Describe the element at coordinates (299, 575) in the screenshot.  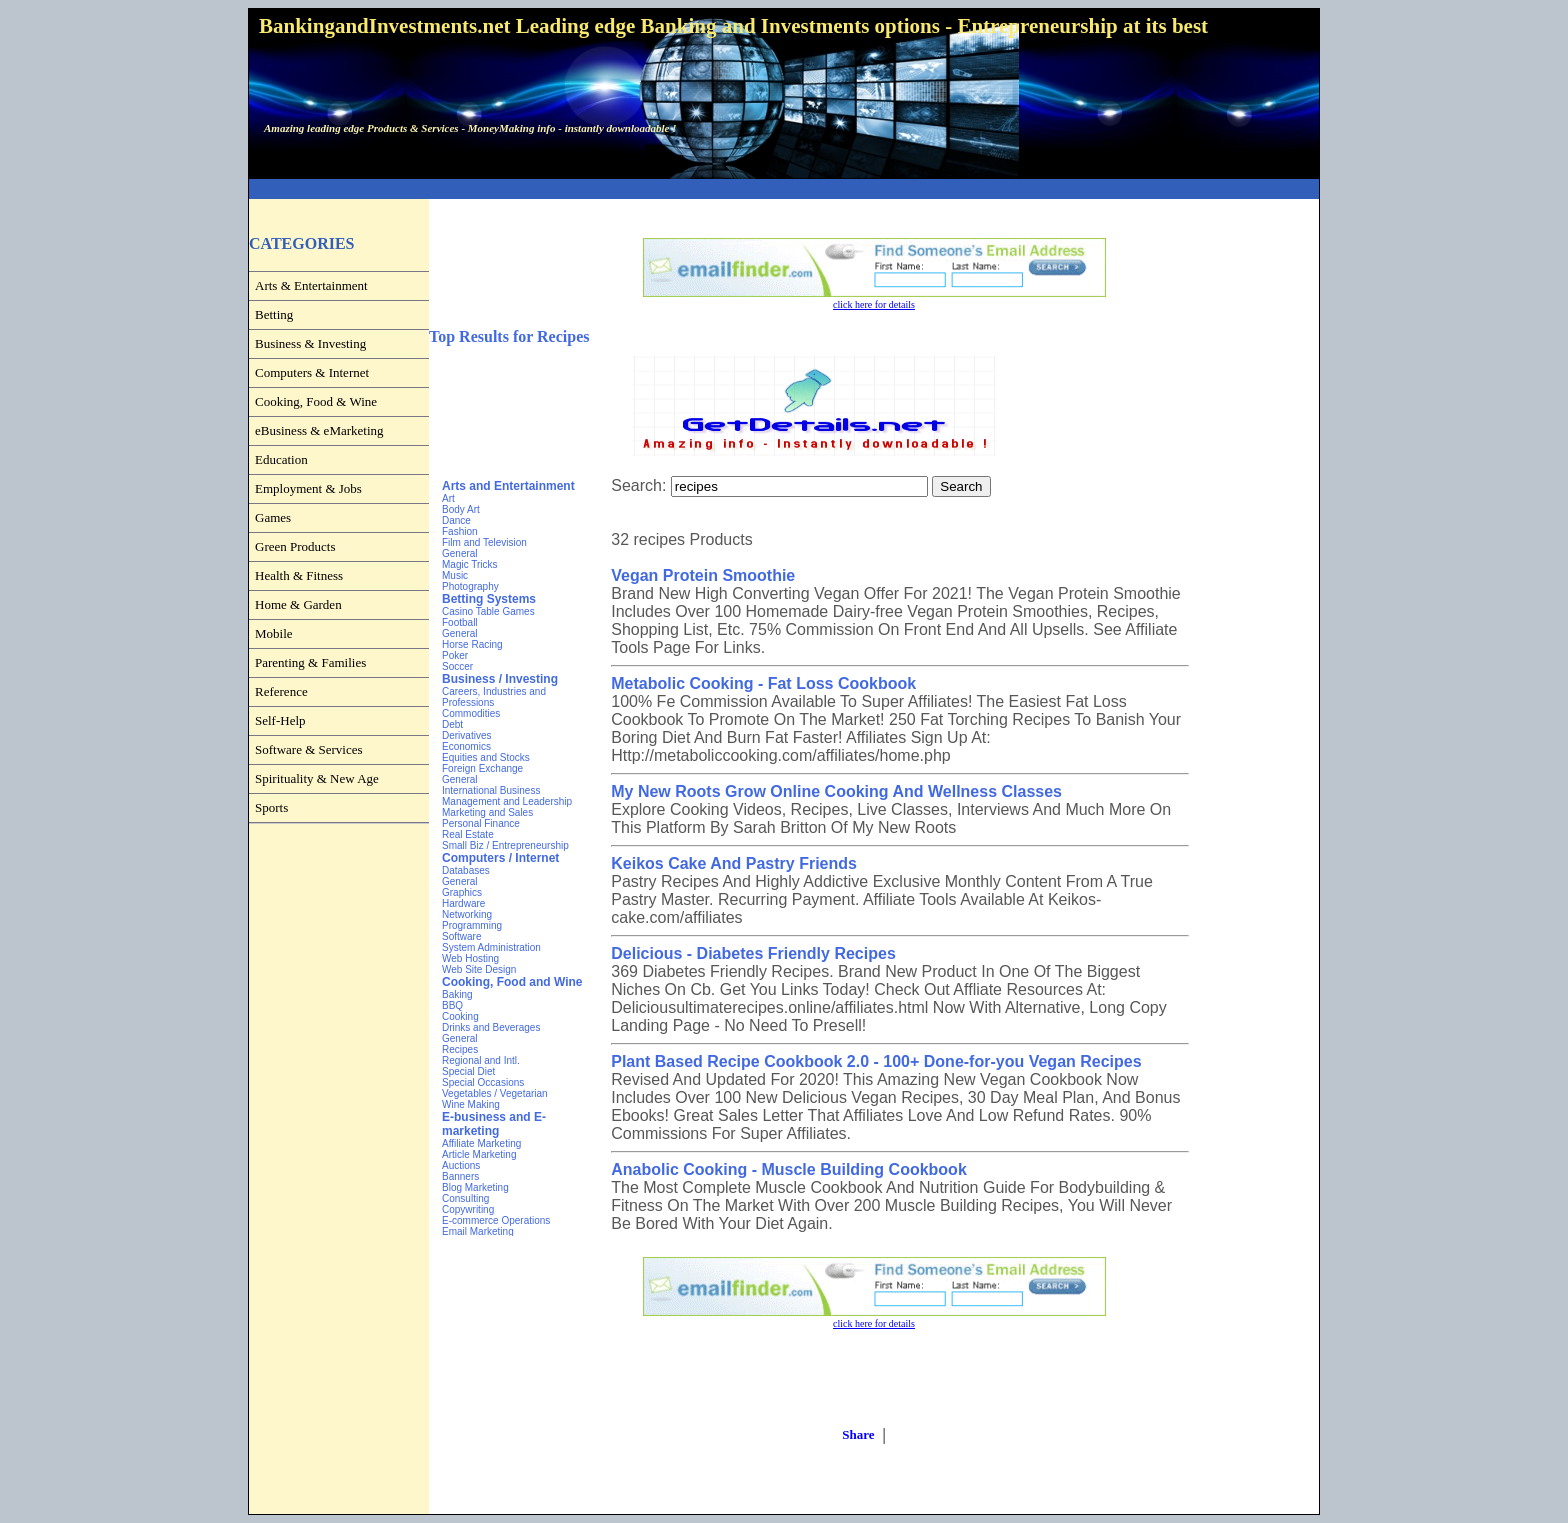
I see `Health & Fitness` at that location.